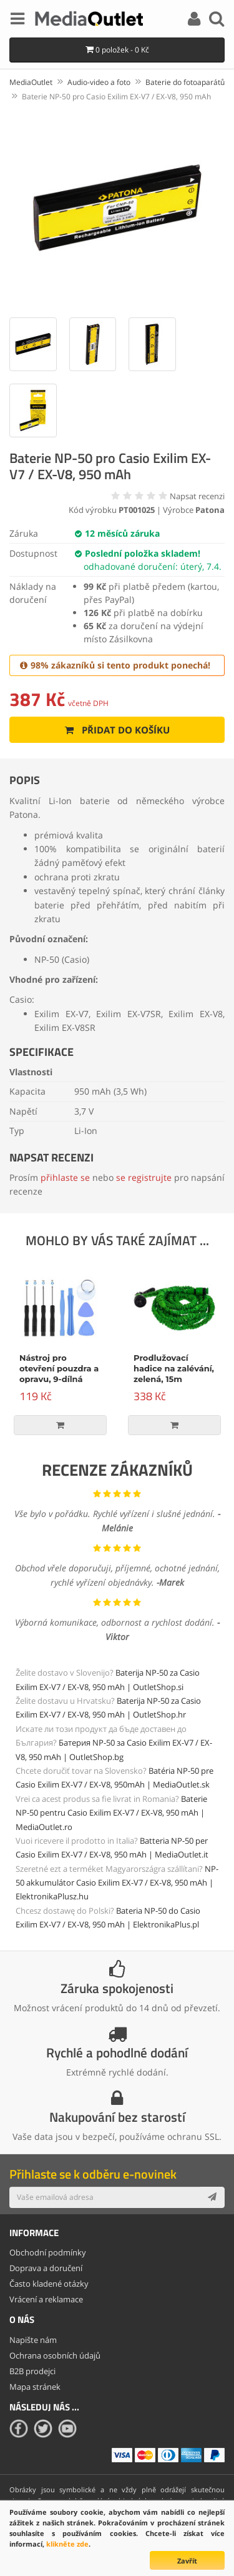 The width and height of the screenshot is (234, 2576). Describe the element at coordinates (117, 730) in the screenshot. I see `Přidat do košíku` at that location.